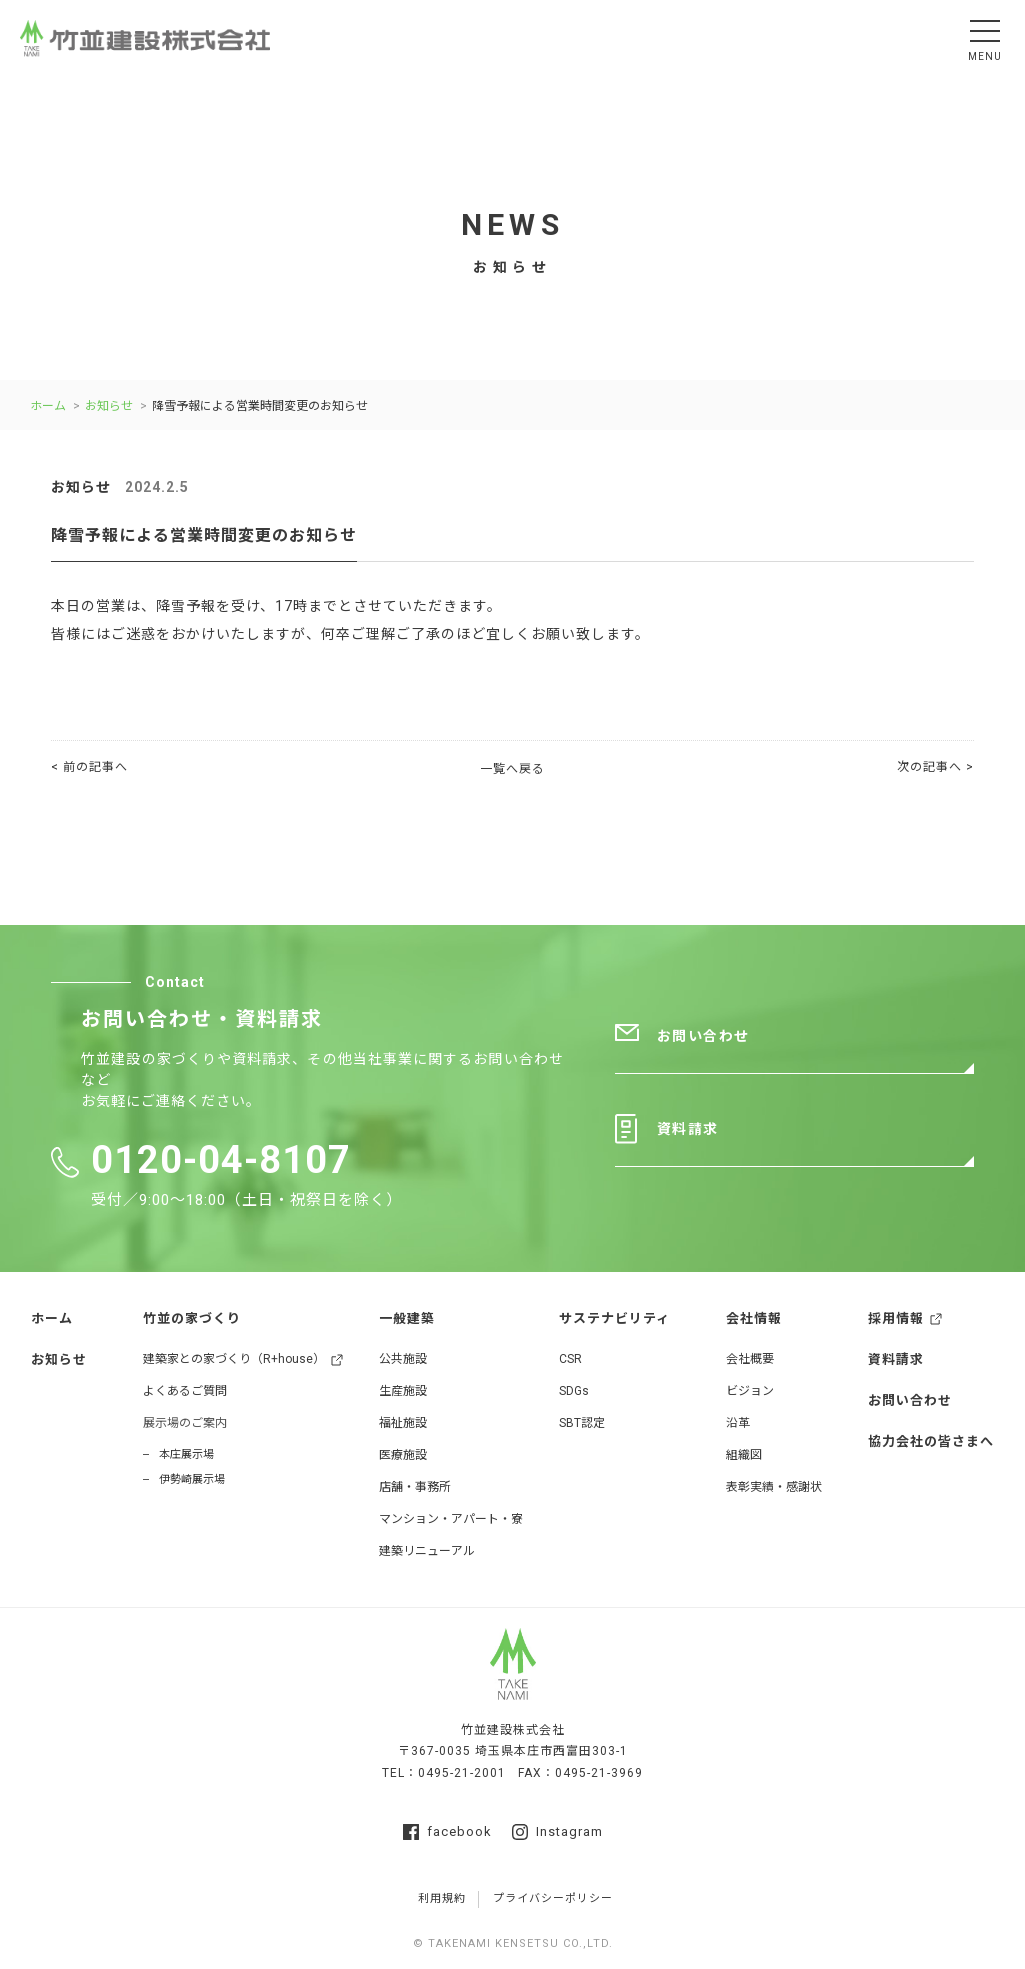 Image resolution: width=1025 pixels, height=1969 pixels. What do you see at coordinates (738, 1423) in the screenshot?
I see `沿革` at bounding box center [738, 1423].